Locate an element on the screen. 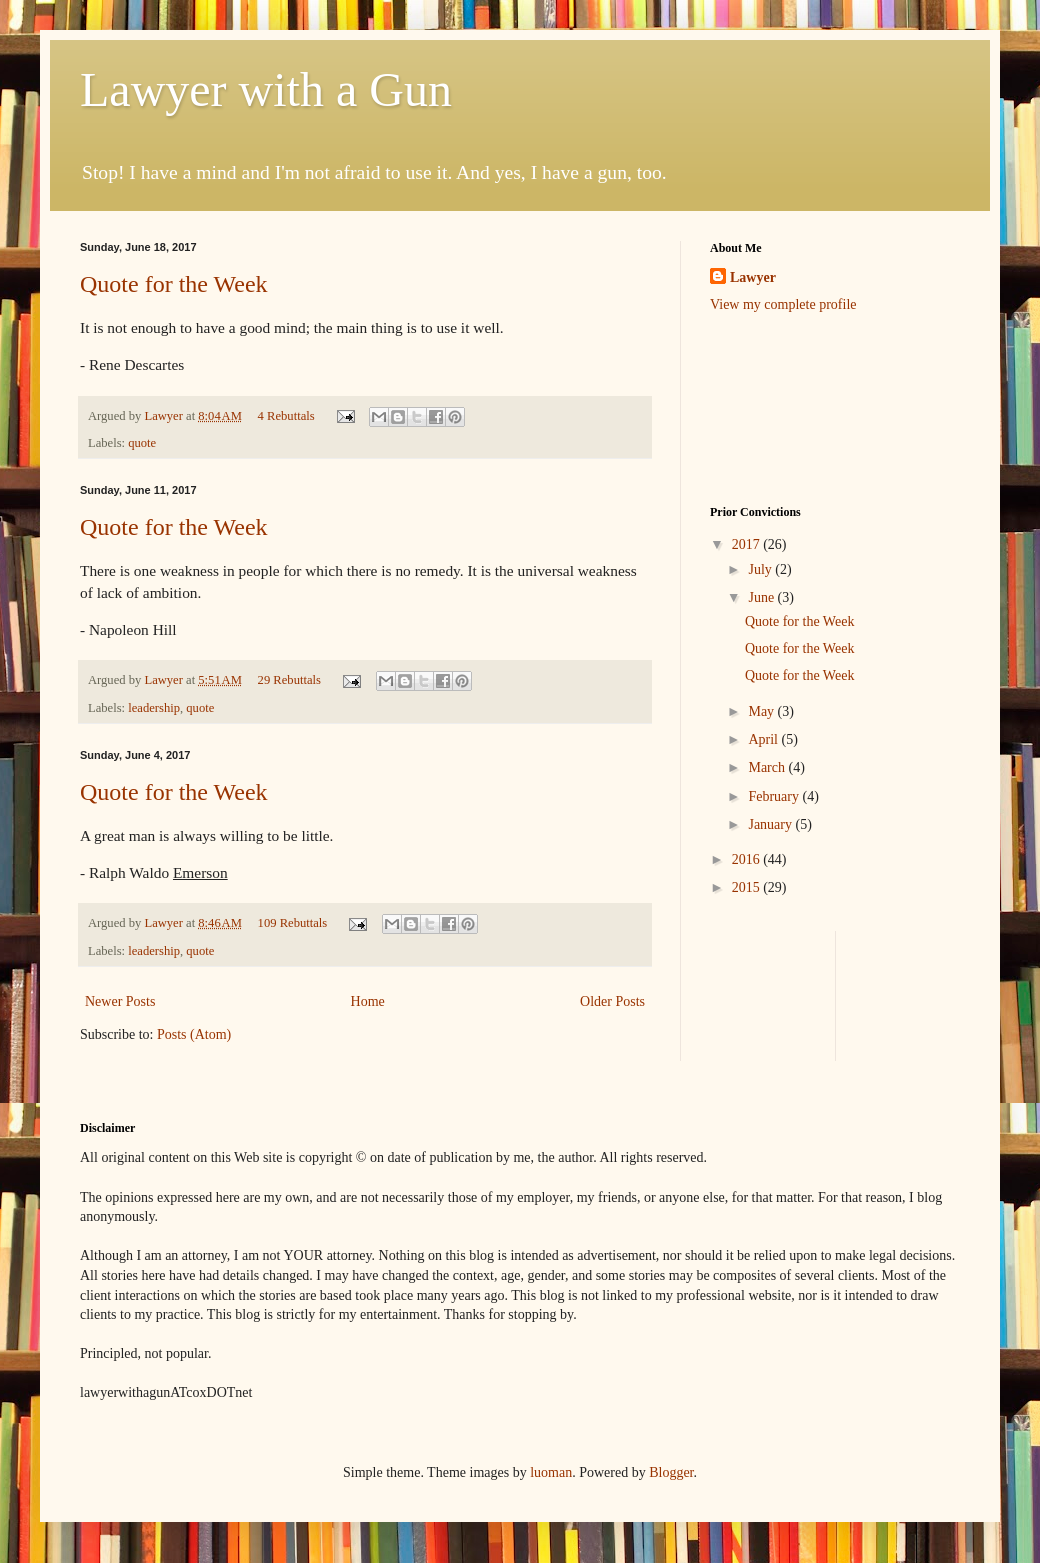 This screenshot has width=1040, height=1563. Lawyer with a Gun is located at coordinates (266, 89).